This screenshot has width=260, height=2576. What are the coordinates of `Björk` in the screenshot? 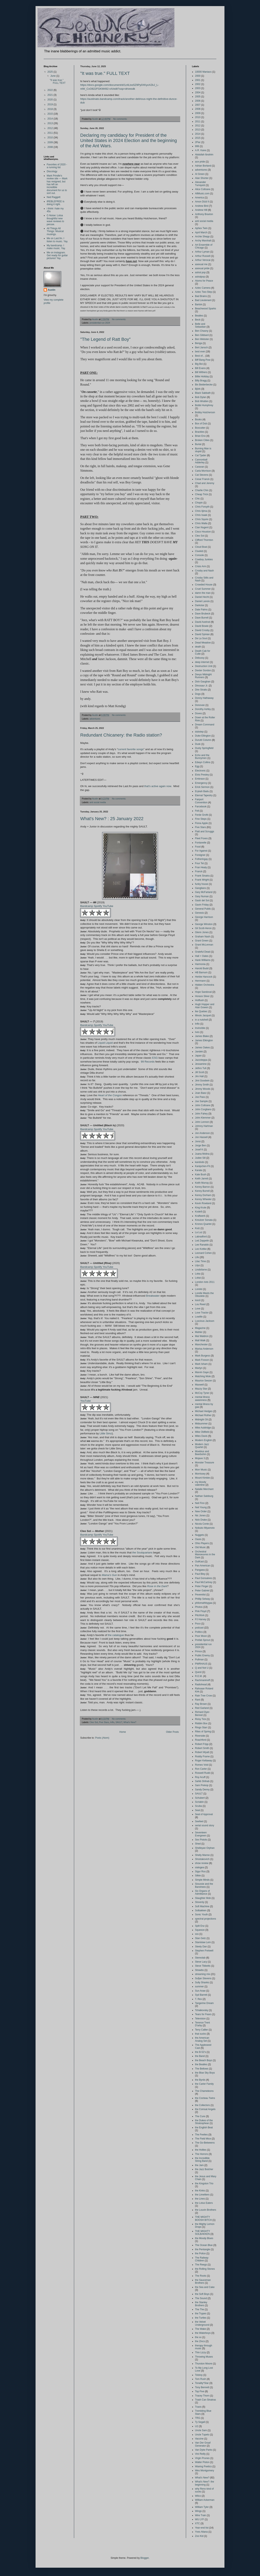 It's located at (197, 388).